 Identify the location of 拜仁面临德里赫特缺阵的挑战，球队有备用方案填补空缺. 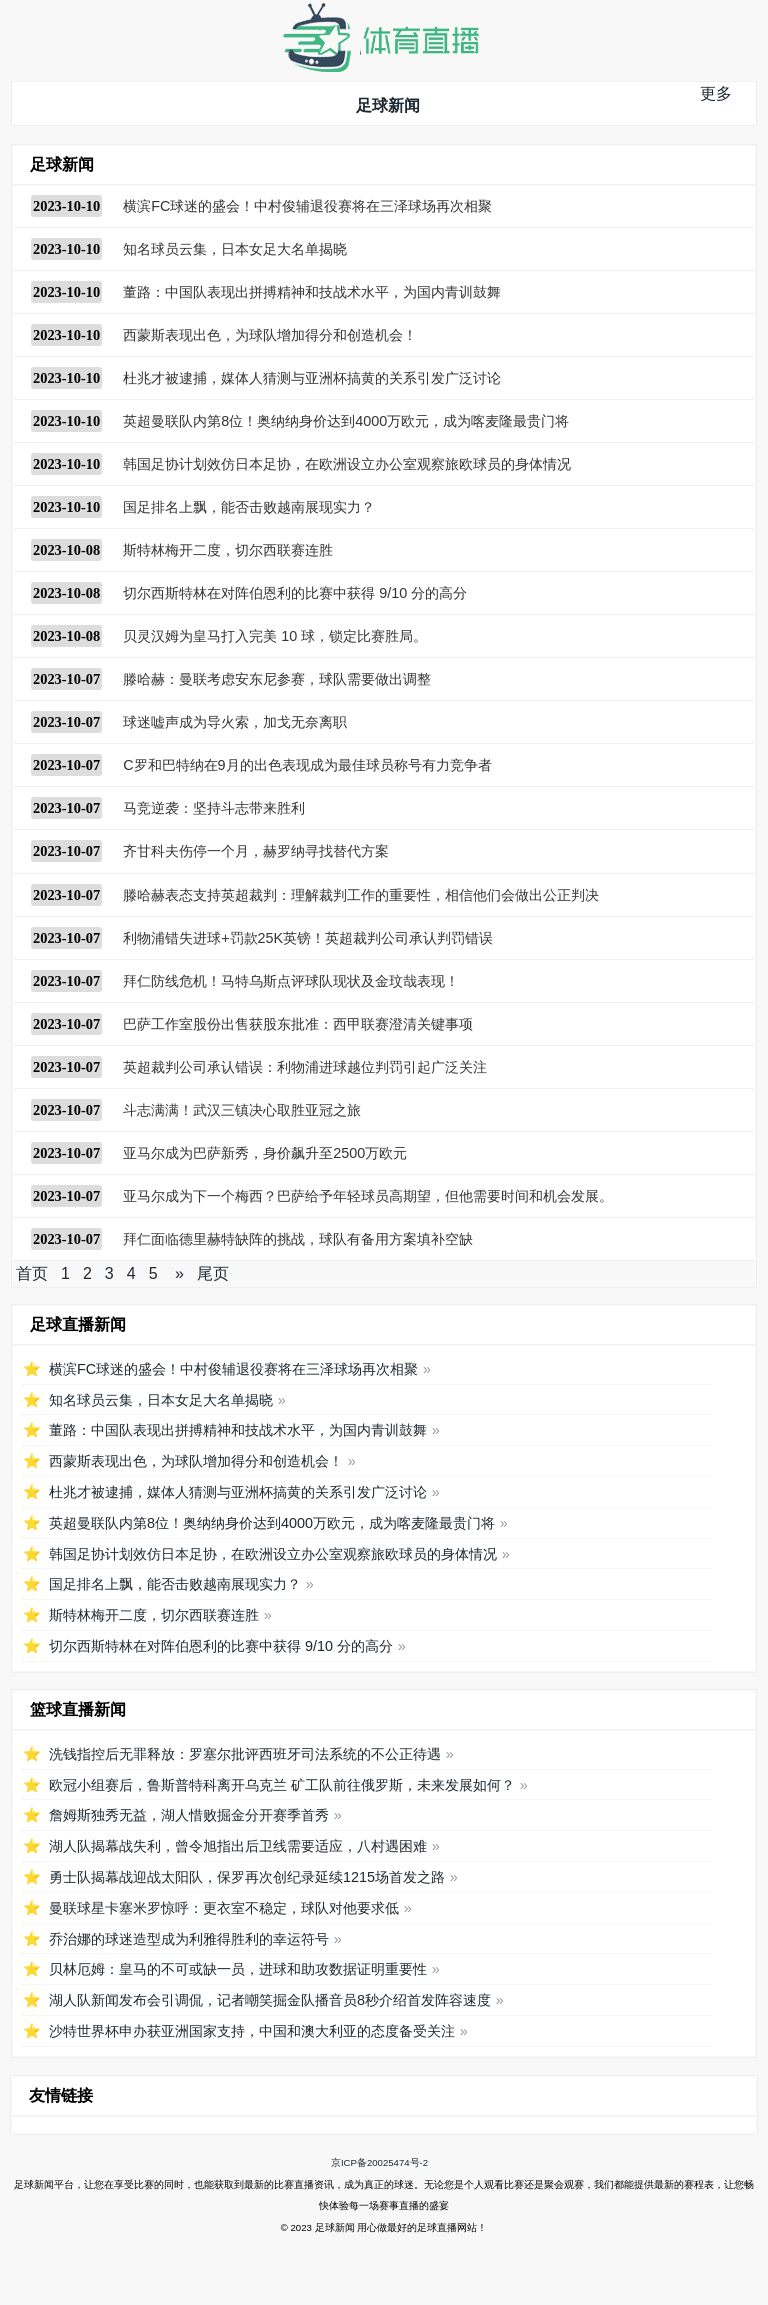
(298, 1239).